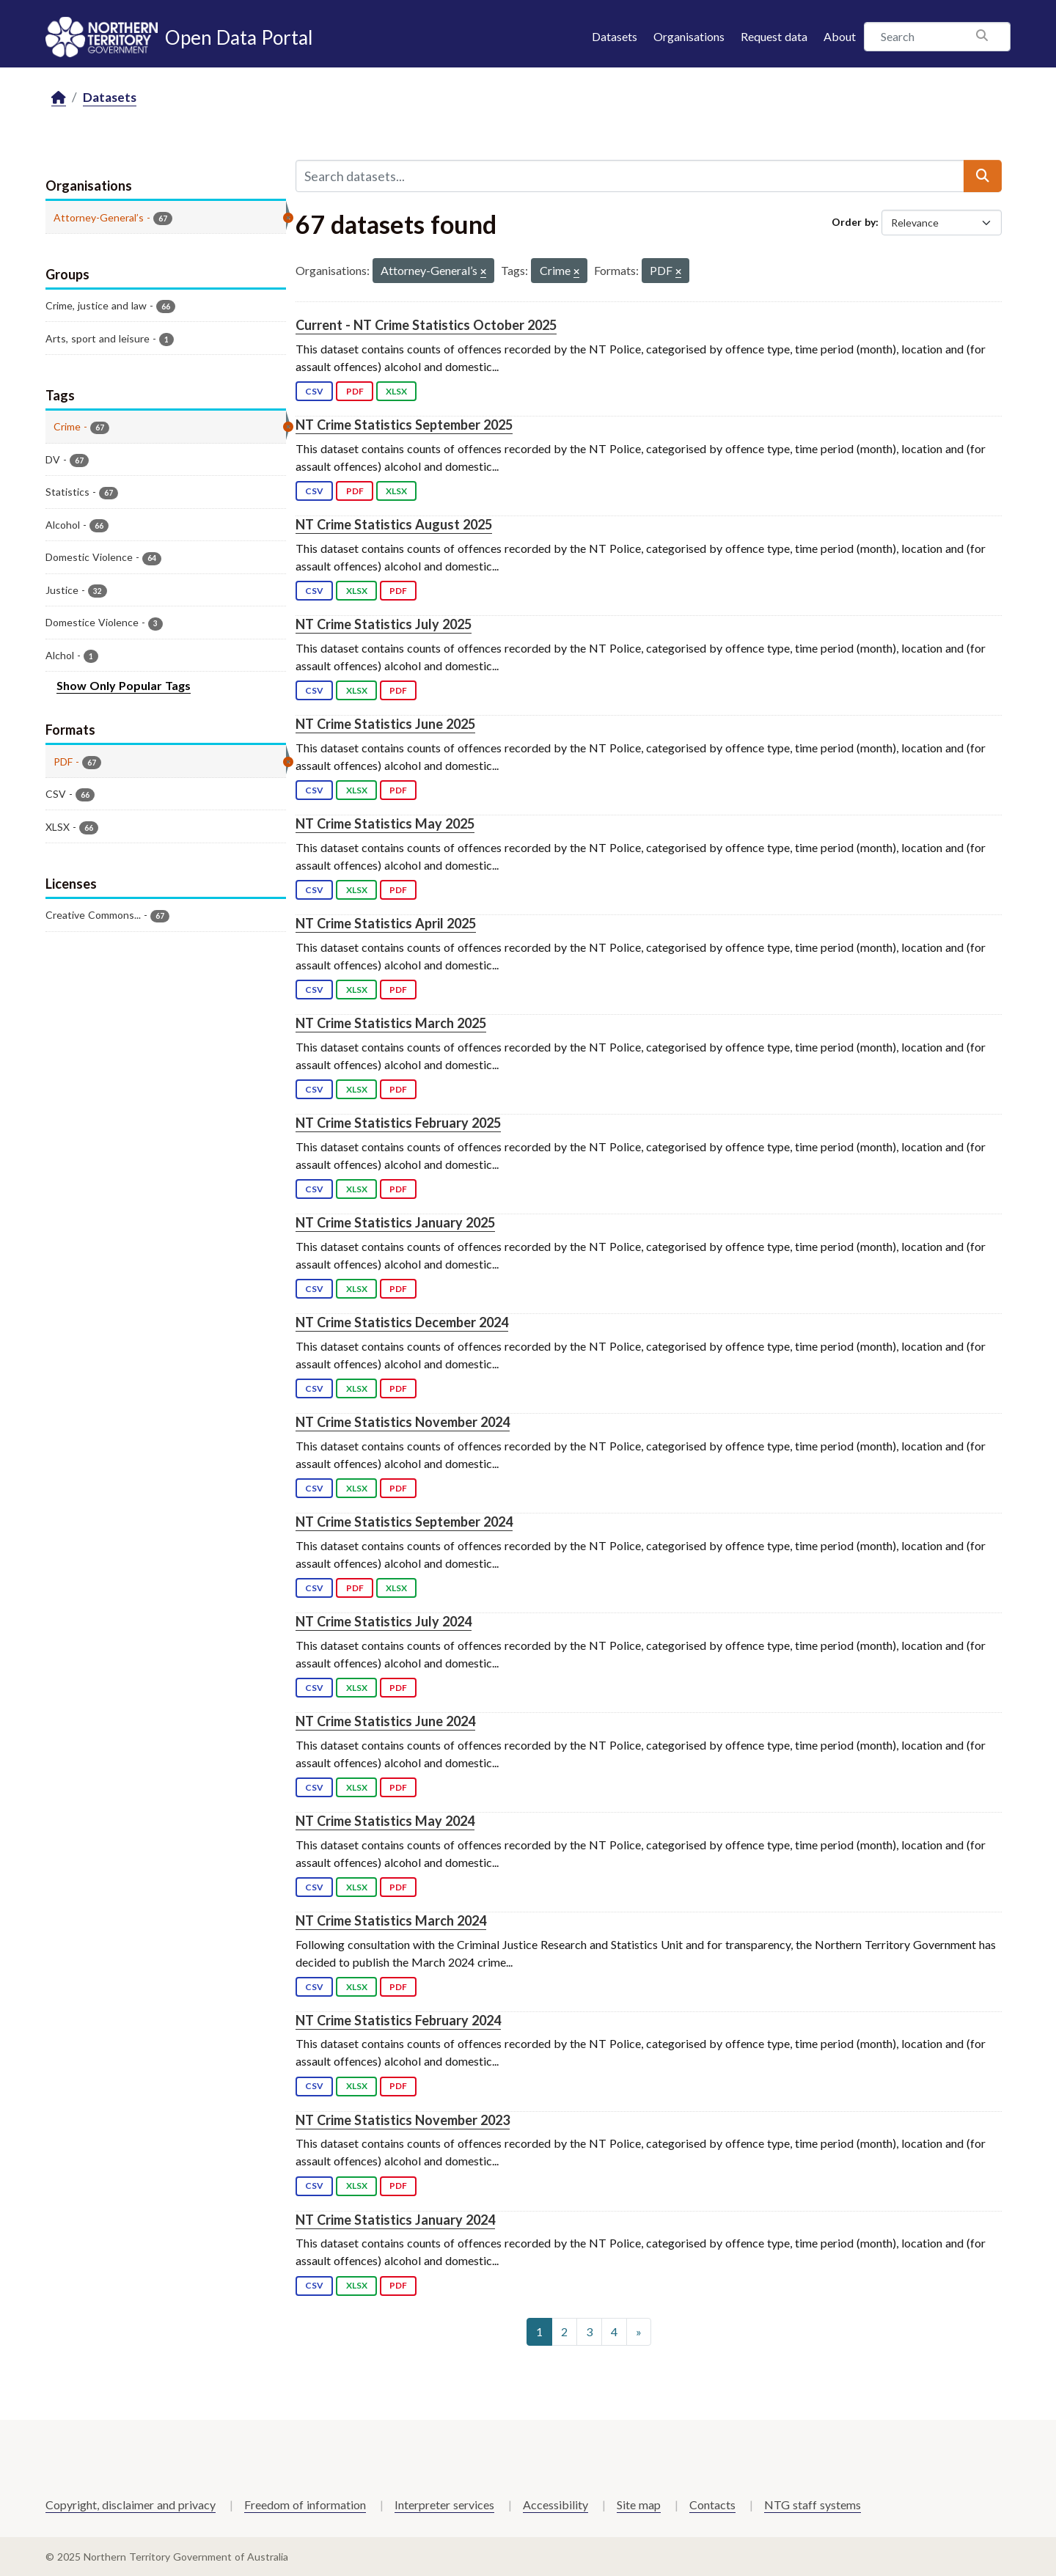  I want to click on NT Crime Statistics November 2024, so click(403, 1422).